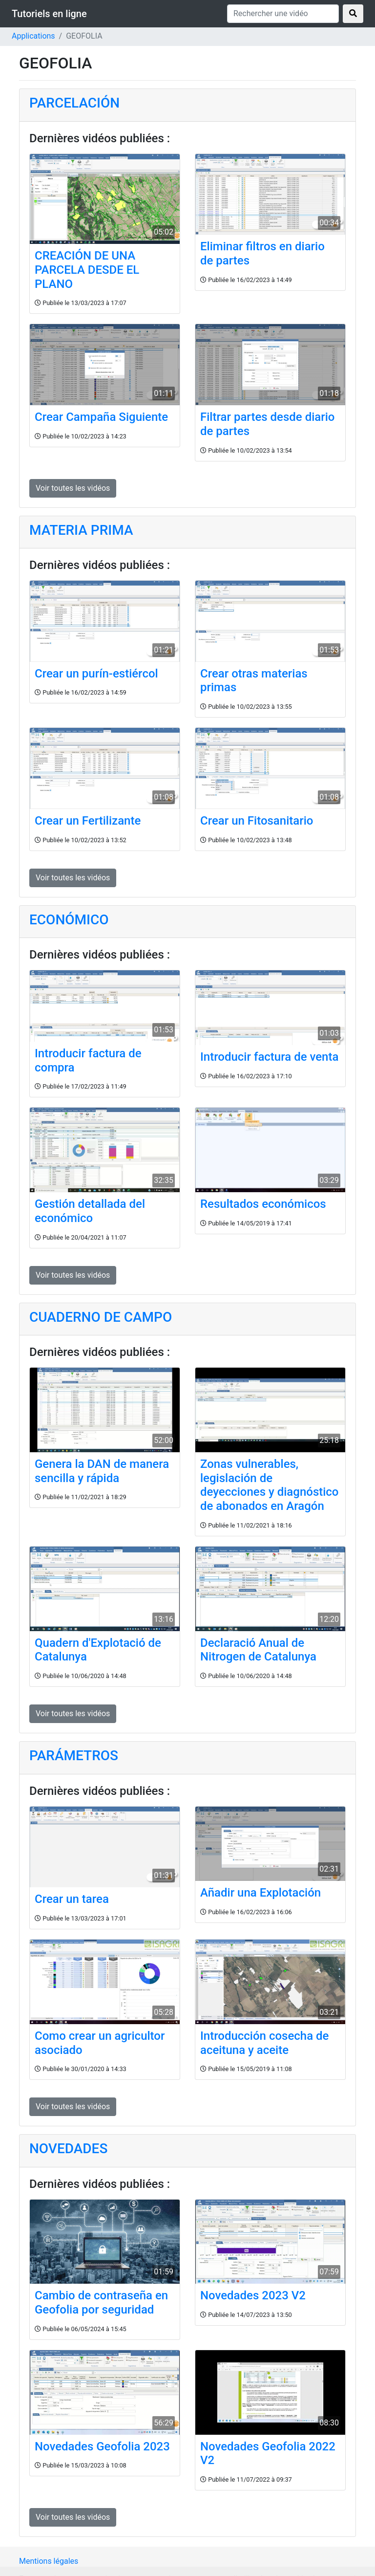 Image resolution: width=375 pixels, height=2576 pixels. What do you see at coordinates (269, 1485) in the screenshot?
I see `Zonas vulnerables, legislación de deyecciones y diagnóstico de abonados en Aragón` at bounding box center [269, 1485].